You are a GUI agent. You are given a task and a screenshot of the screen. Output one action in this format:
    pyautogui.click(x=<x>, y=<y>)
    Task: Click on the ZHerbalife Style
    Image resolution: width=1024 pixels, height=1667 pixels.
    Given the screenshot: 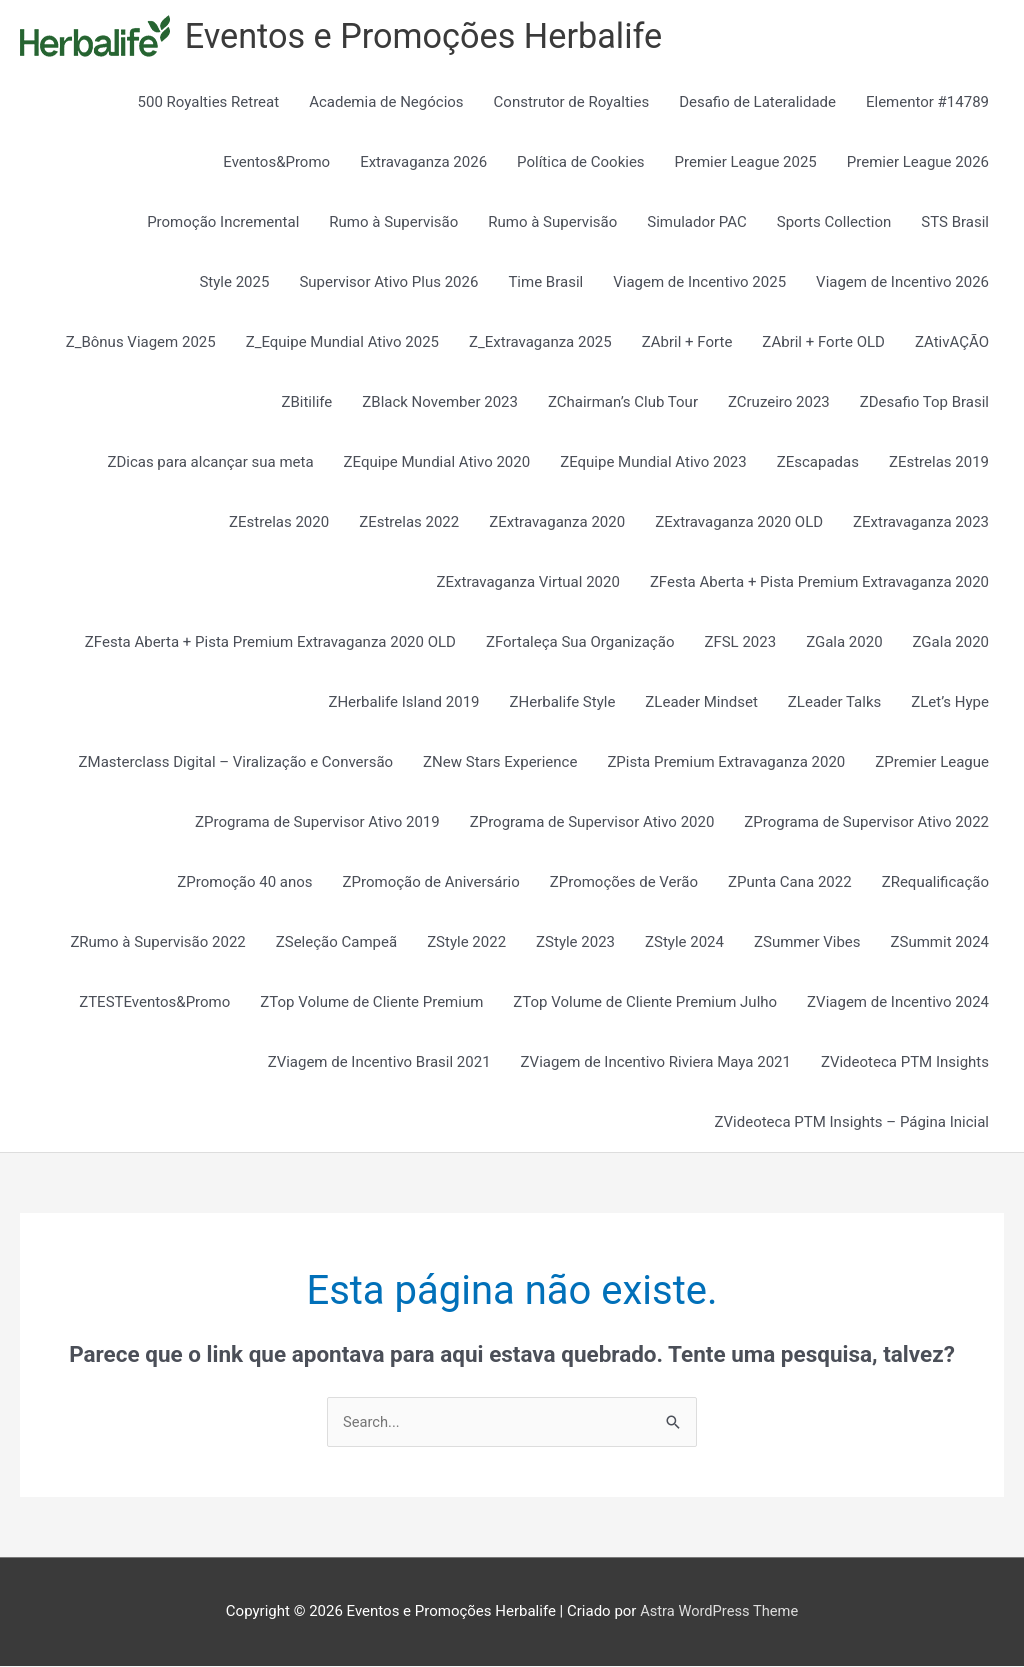 What is the action you would take?
    pyautogui.click(x=563, y=703)
    